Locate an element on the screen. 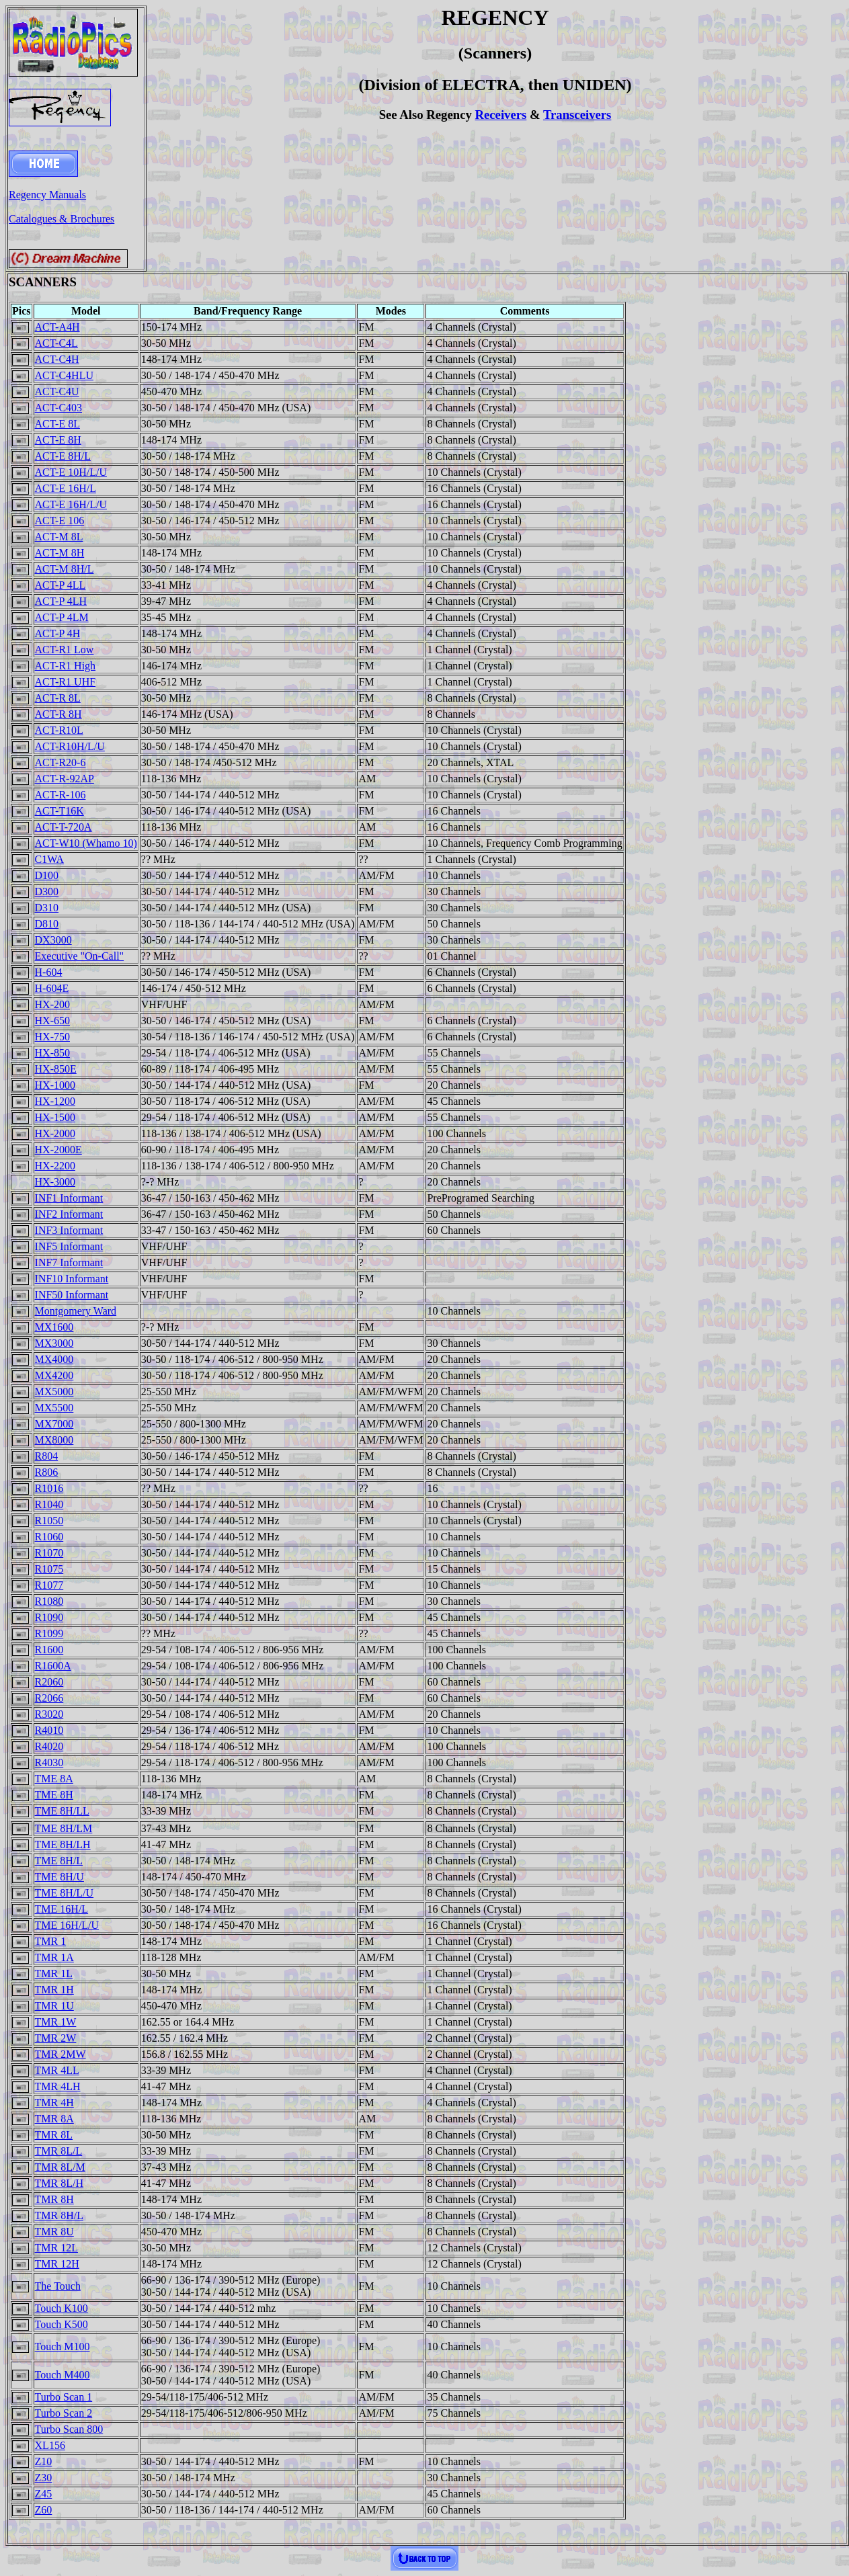  TMR 4LL is located at coordinates (57, 2070).